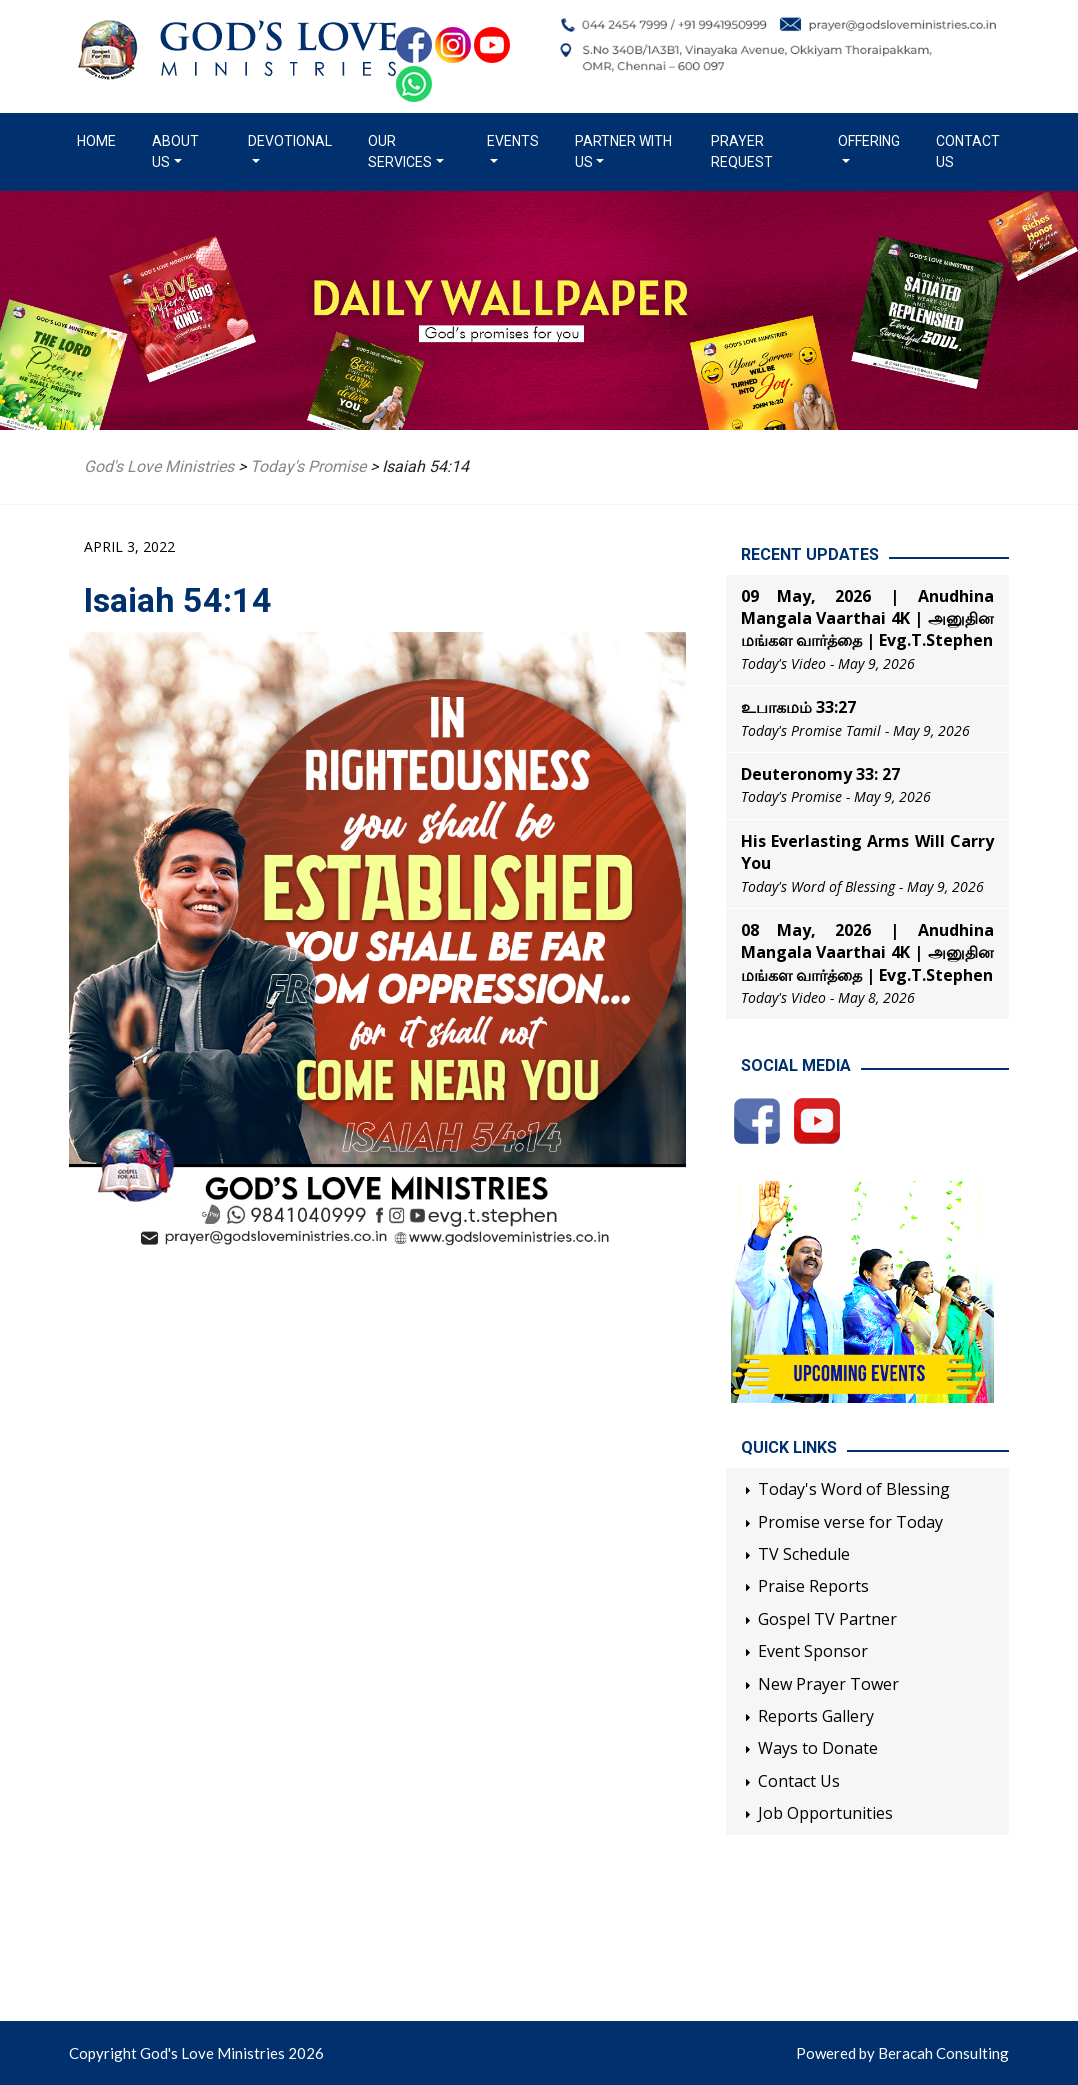  What do you see at coordinates (850, 1522) in the screenshot?
I see `Promise verse for Today` at bounding box center [850, 1522].